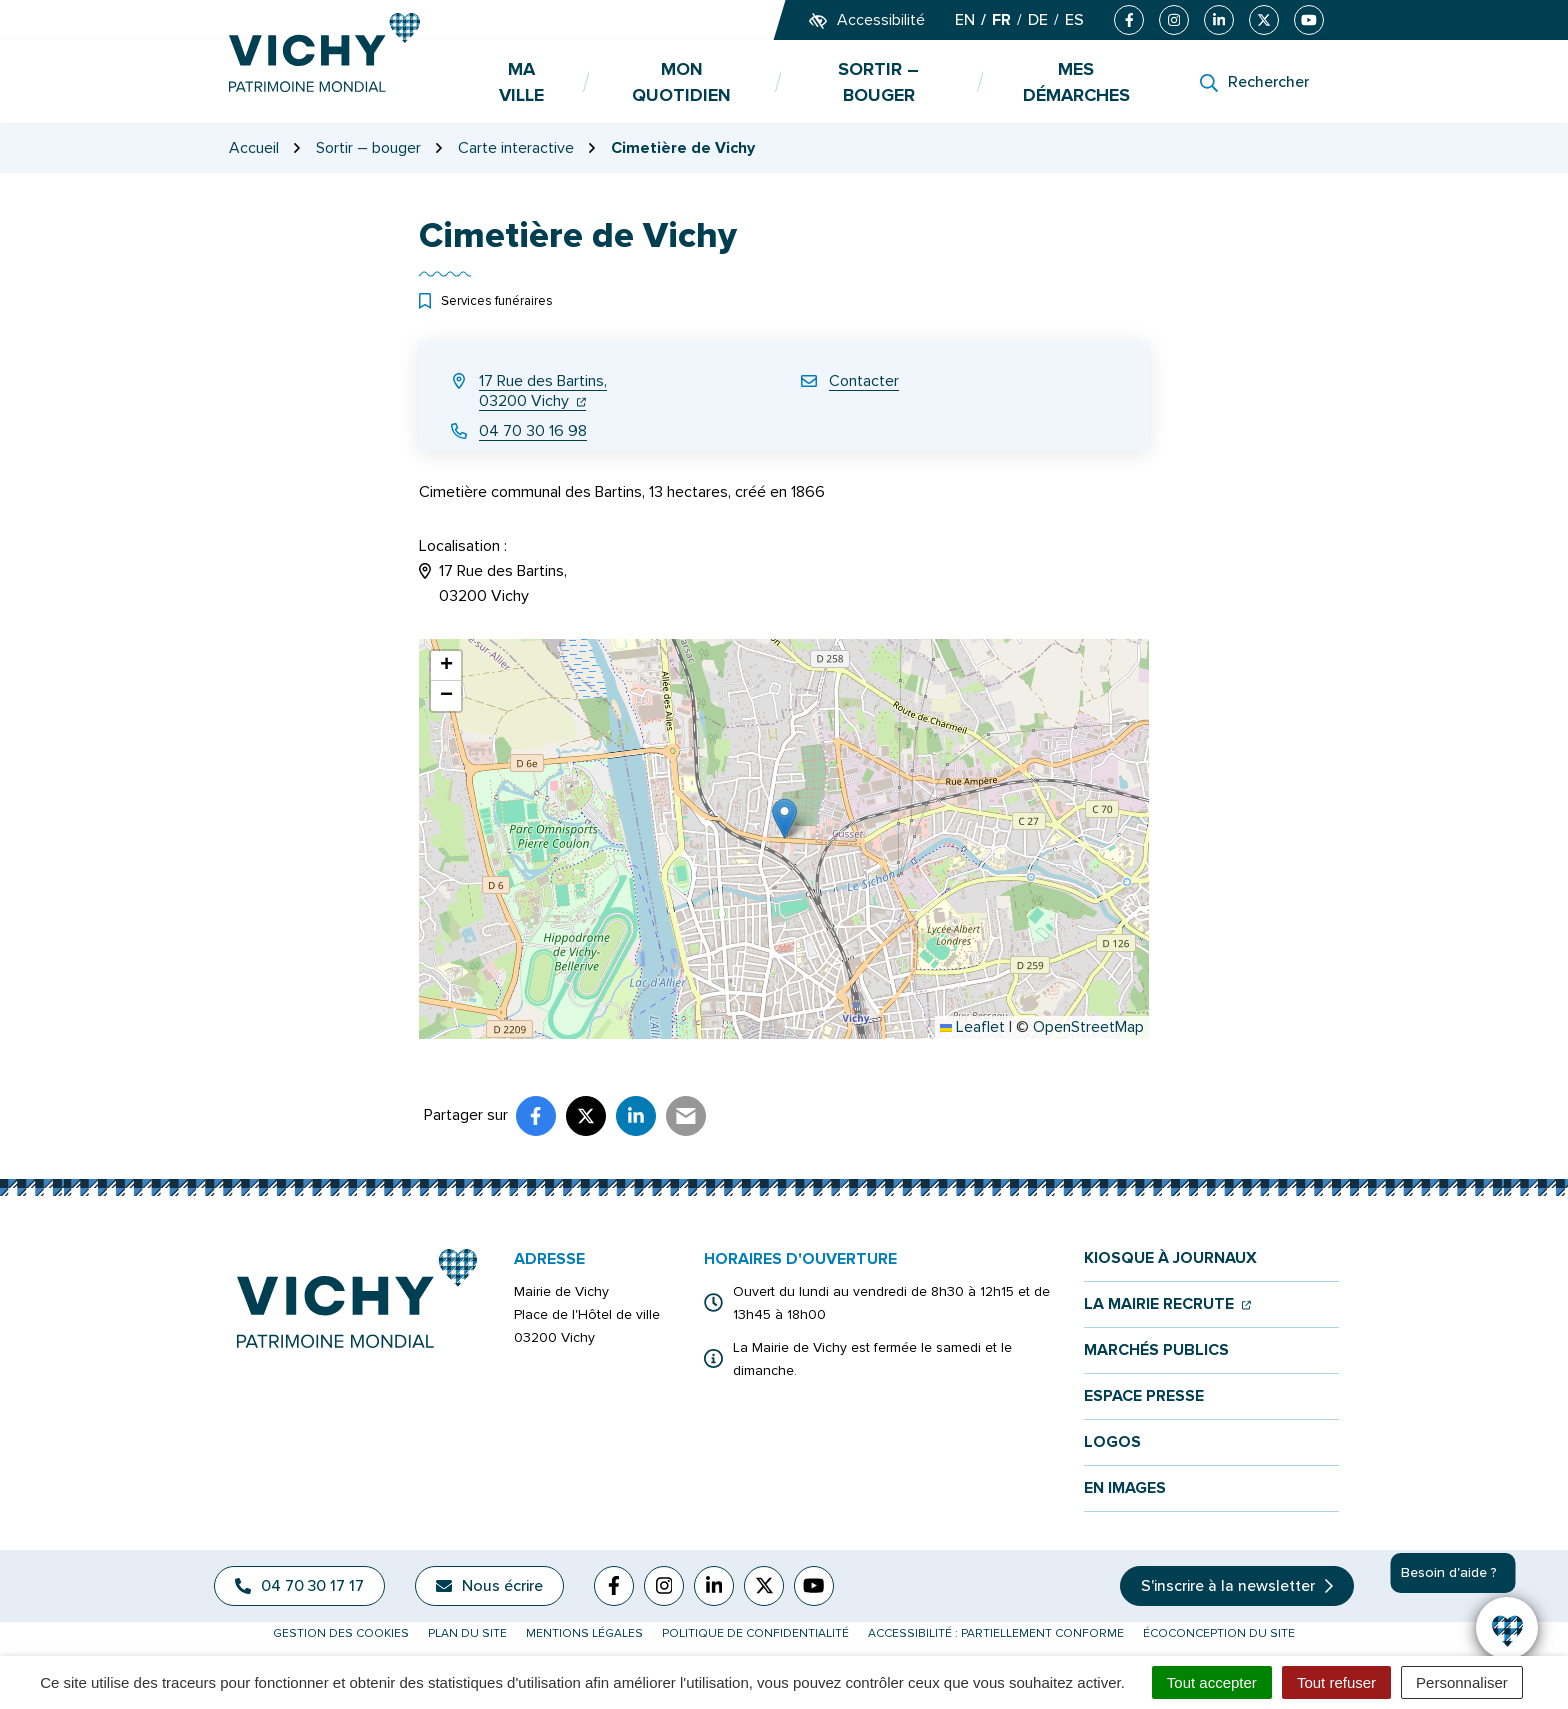 This screenshot has height=1709, width=1568. Describe the element at coordinates (1001, 20) in the screenshot. I see `FR` at that location.